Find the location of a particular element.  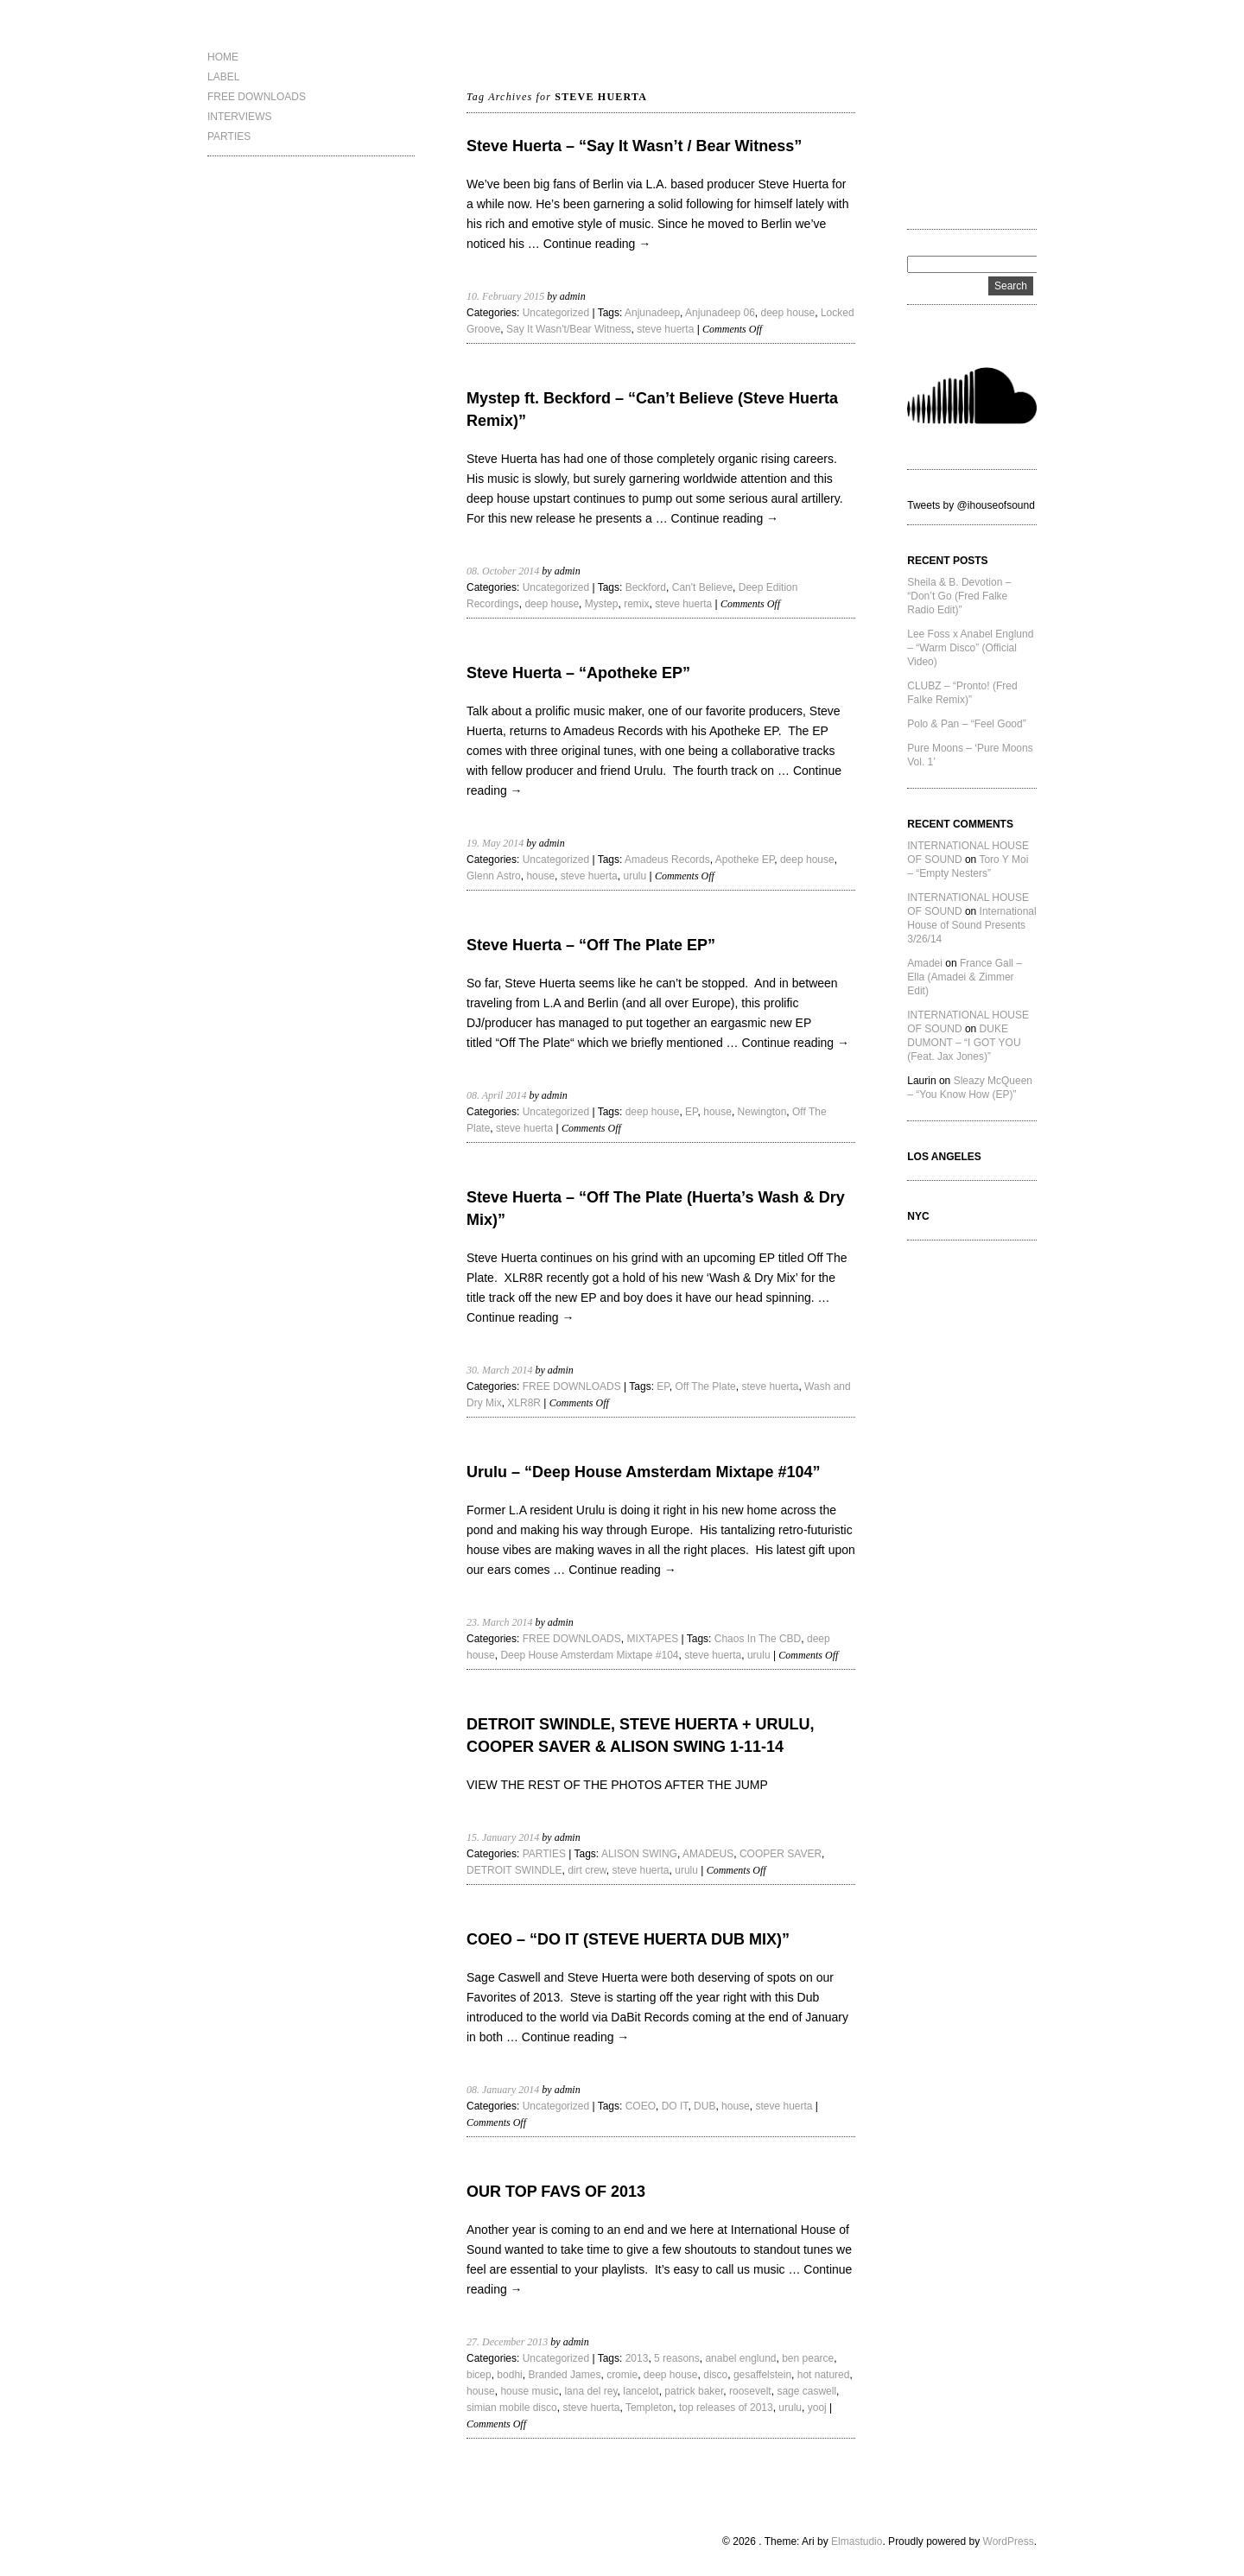

Off The Plate is located at coordinates (705, 1386).